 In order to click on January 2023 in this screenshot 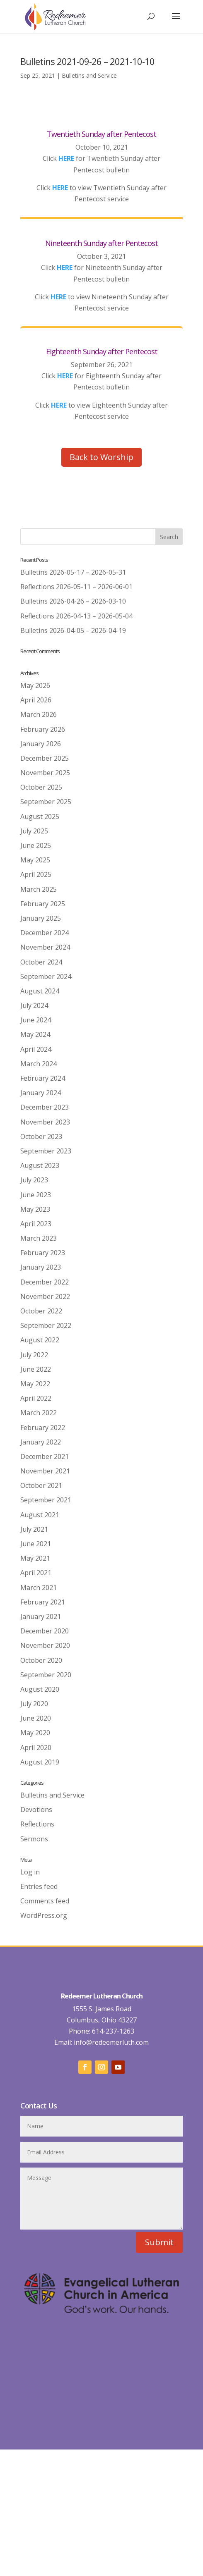, I will do `click(40, 1267)`.